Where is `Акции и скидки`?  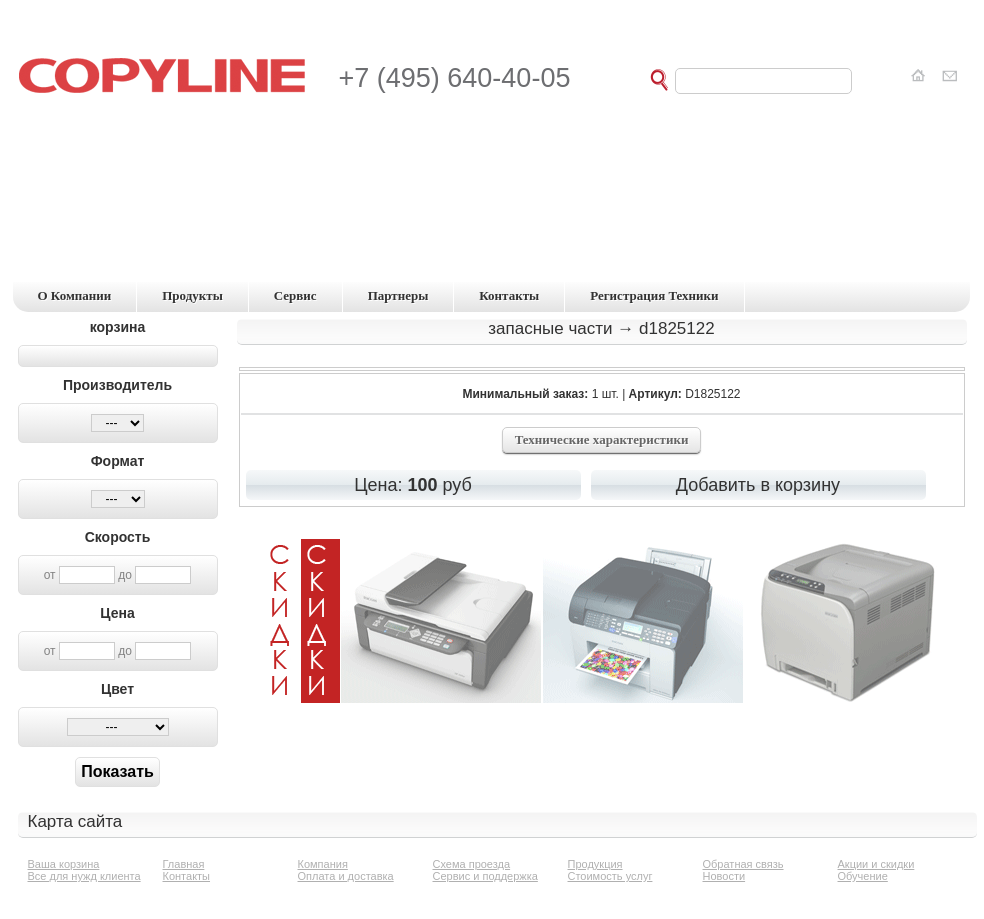 Акции и скидки is located at coordinates (876, 864).